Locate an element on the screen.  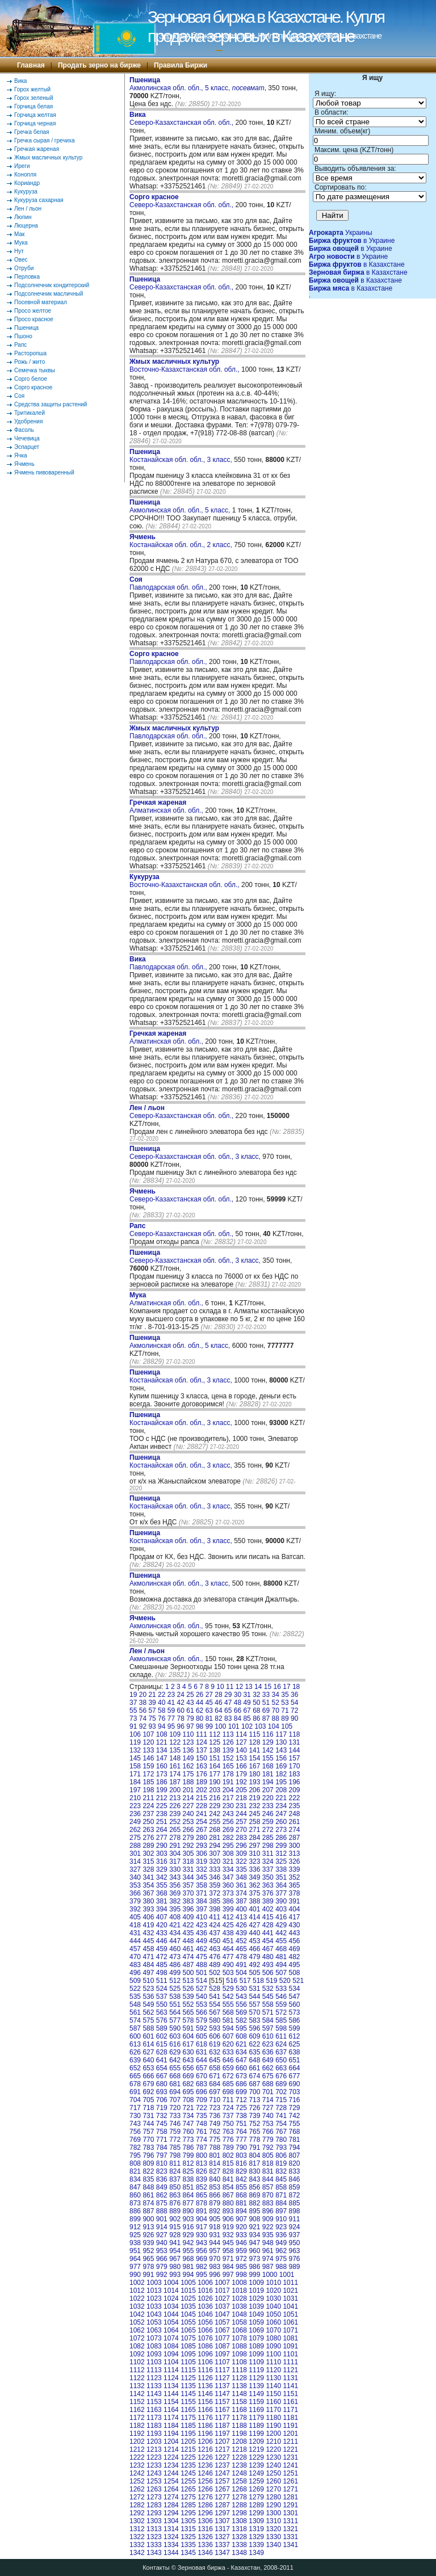
1216 is located at coordinates (205, 2449).